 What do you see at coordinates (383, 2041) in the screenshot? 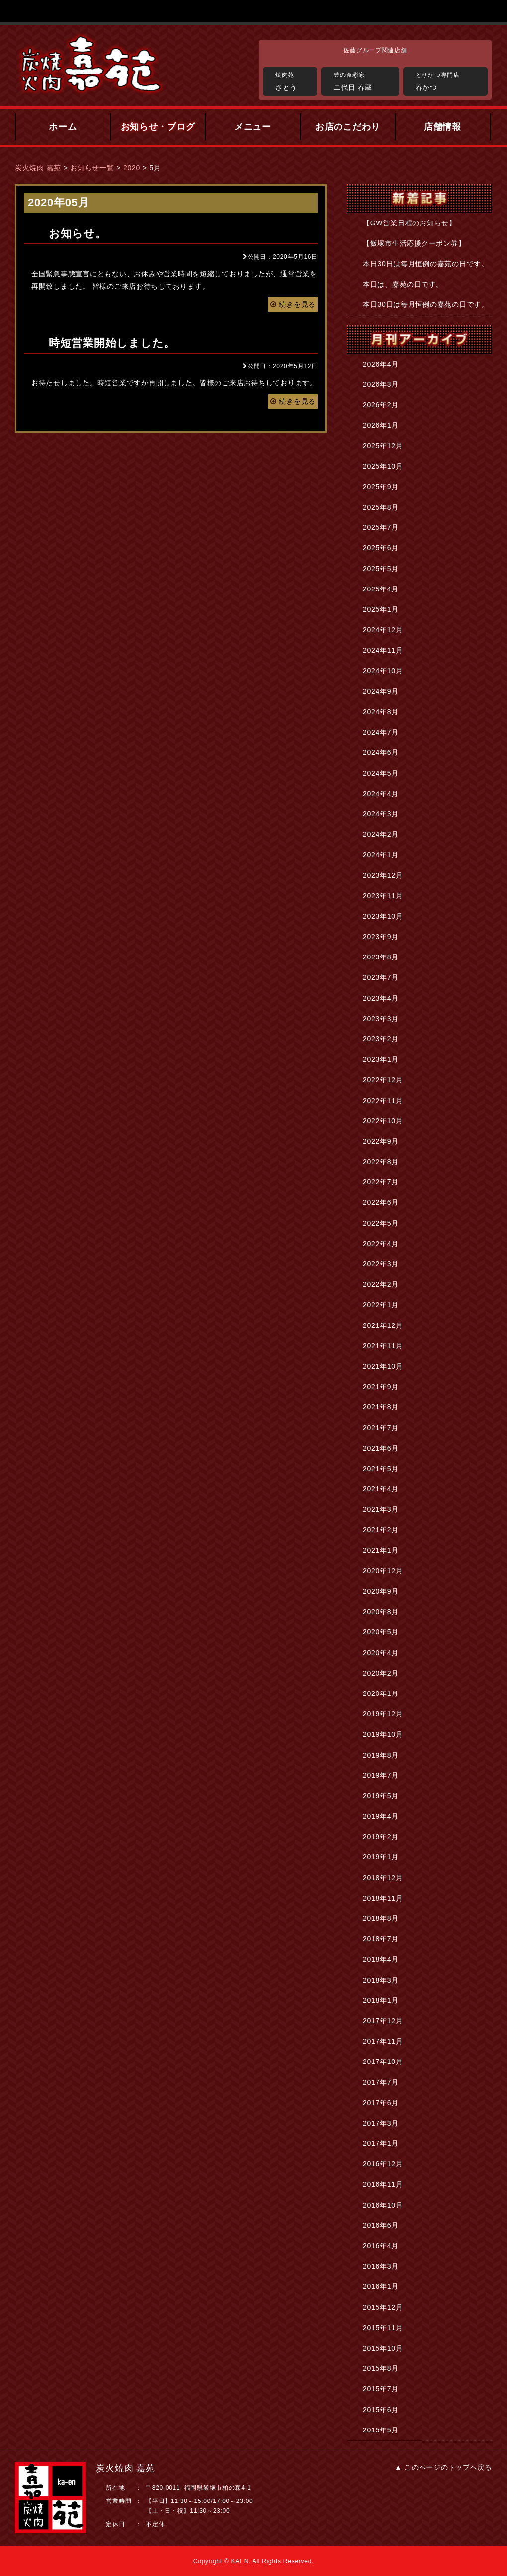
I see `2017年11月` at bounding box center [383, 2041].